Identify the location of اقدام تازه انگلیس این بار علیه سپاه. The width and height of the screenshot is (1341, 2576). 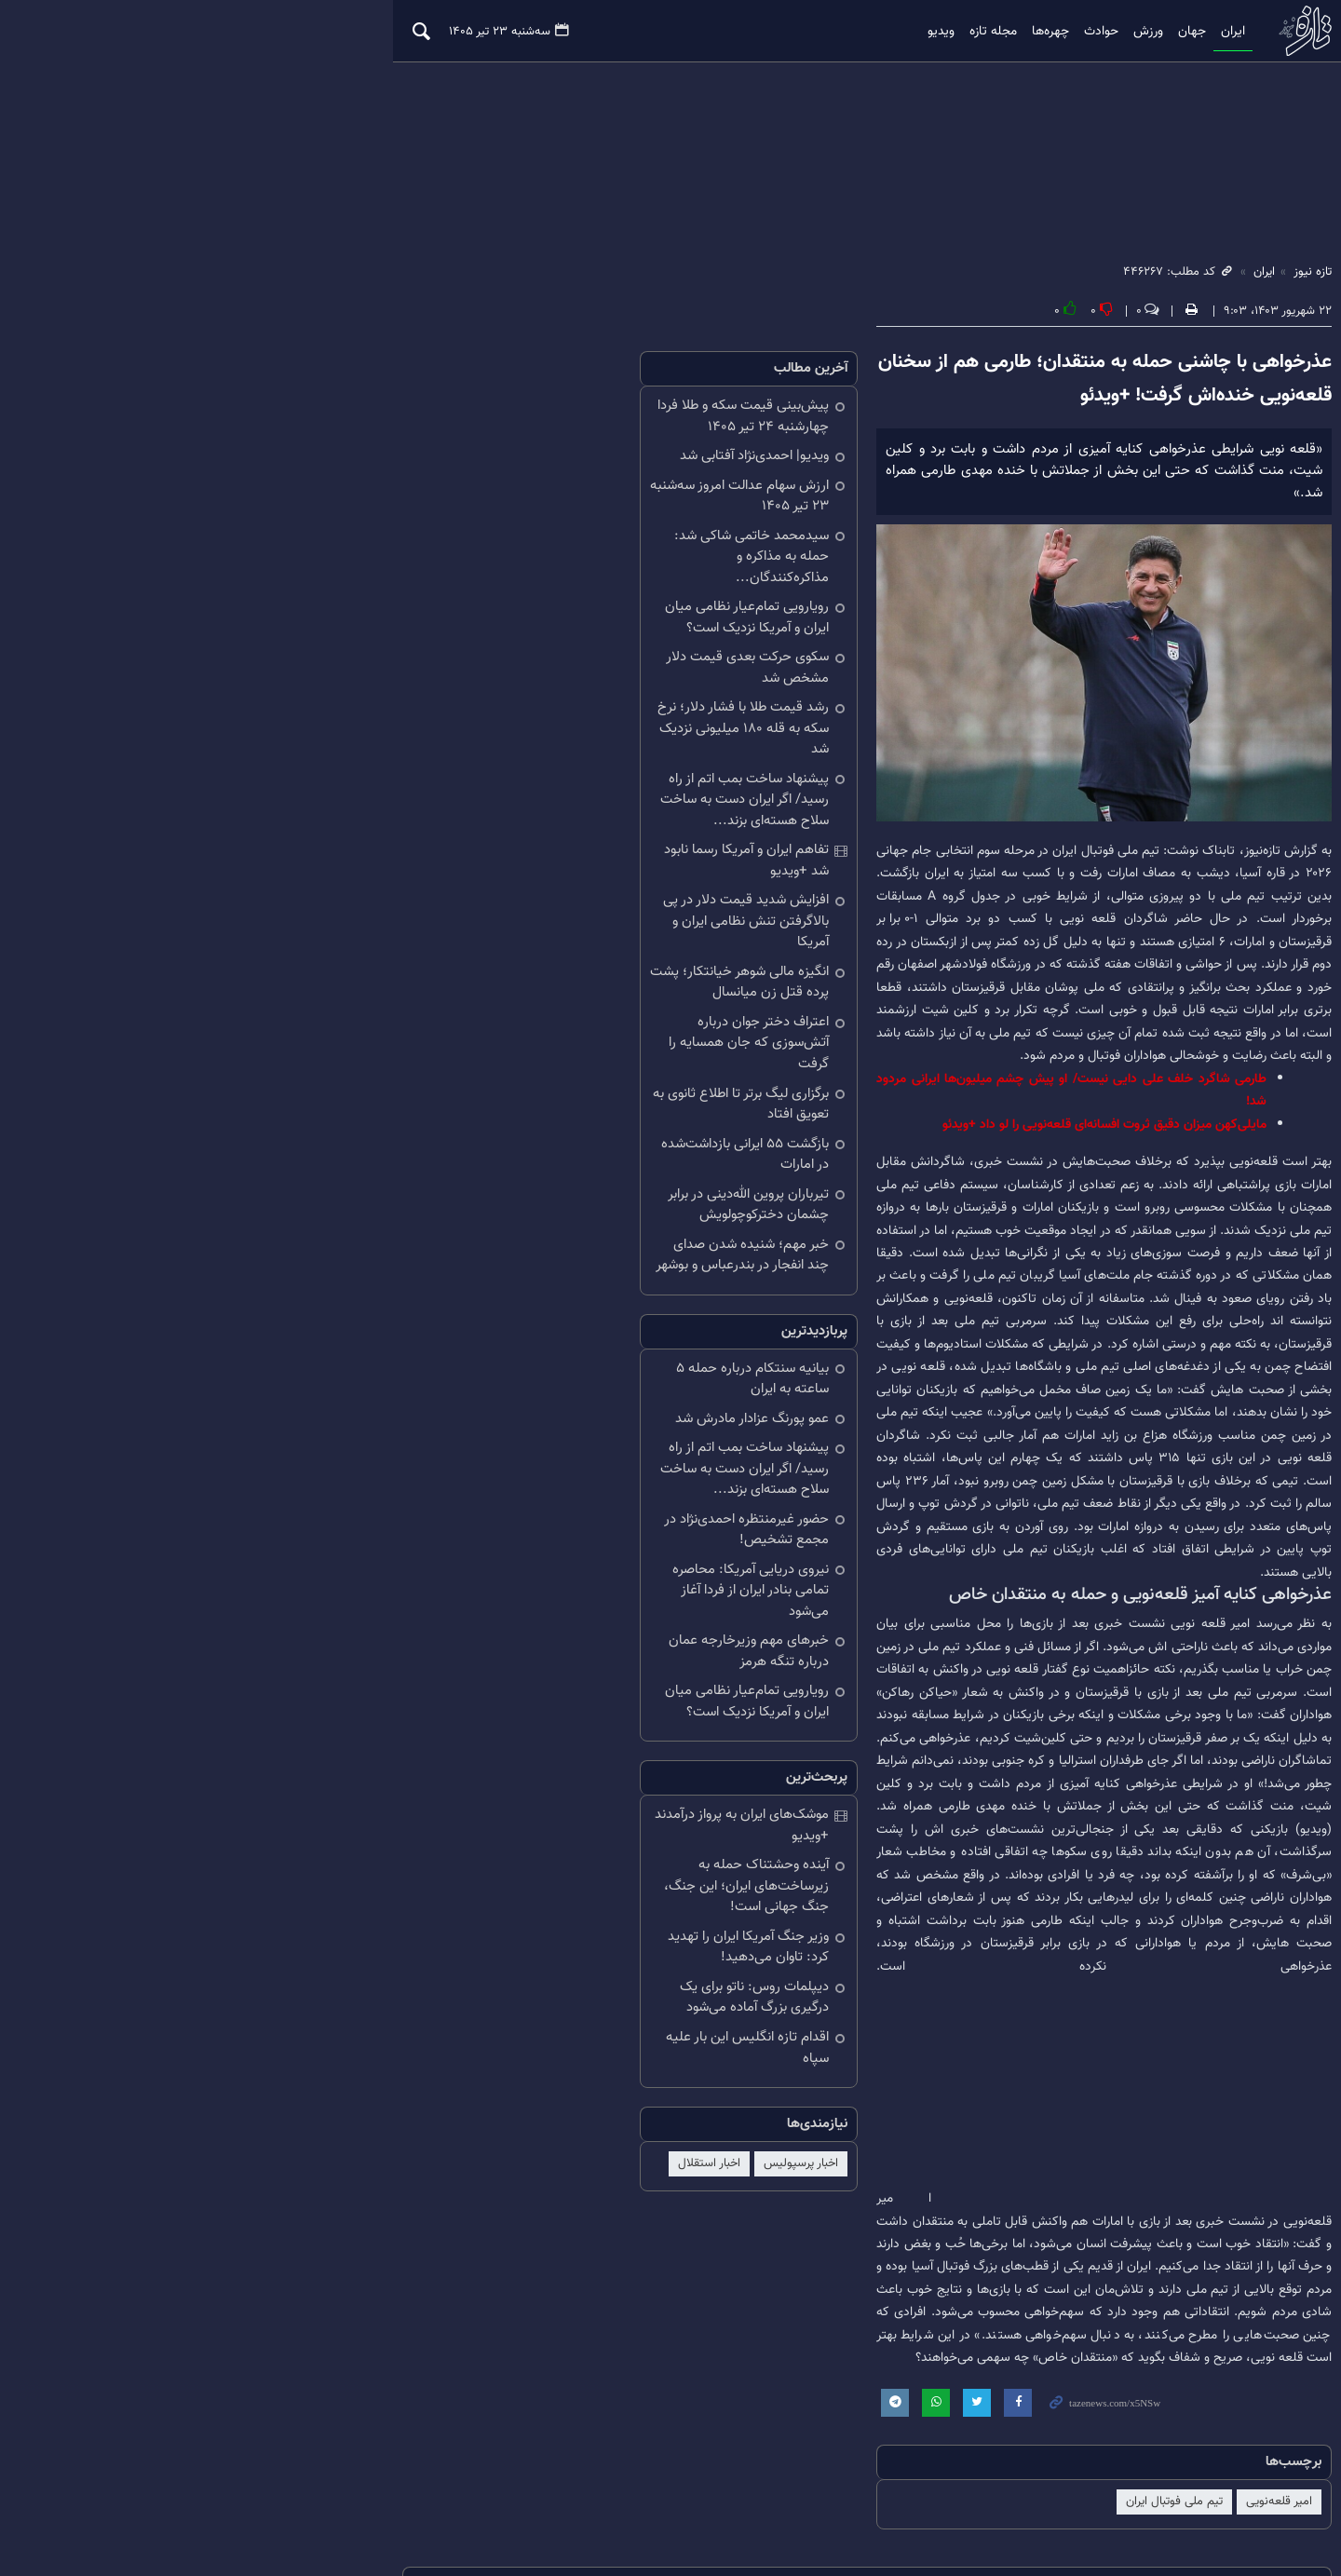
(536, 1767).